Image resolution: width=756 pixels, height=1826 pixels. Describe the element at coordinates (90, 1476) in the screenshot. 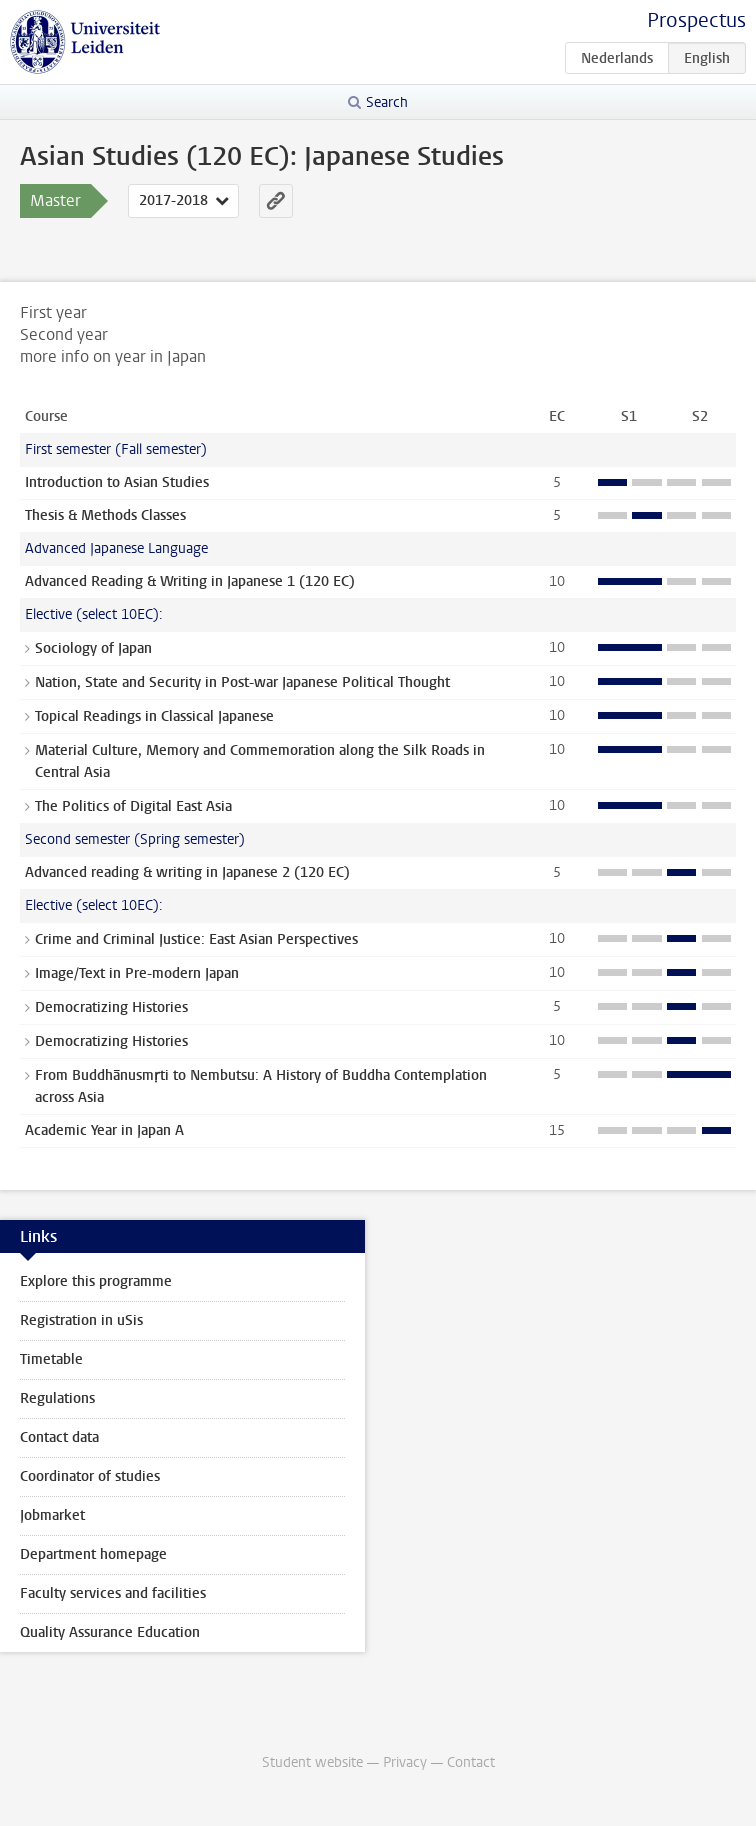

I see `Coordinator of studies` at that location.